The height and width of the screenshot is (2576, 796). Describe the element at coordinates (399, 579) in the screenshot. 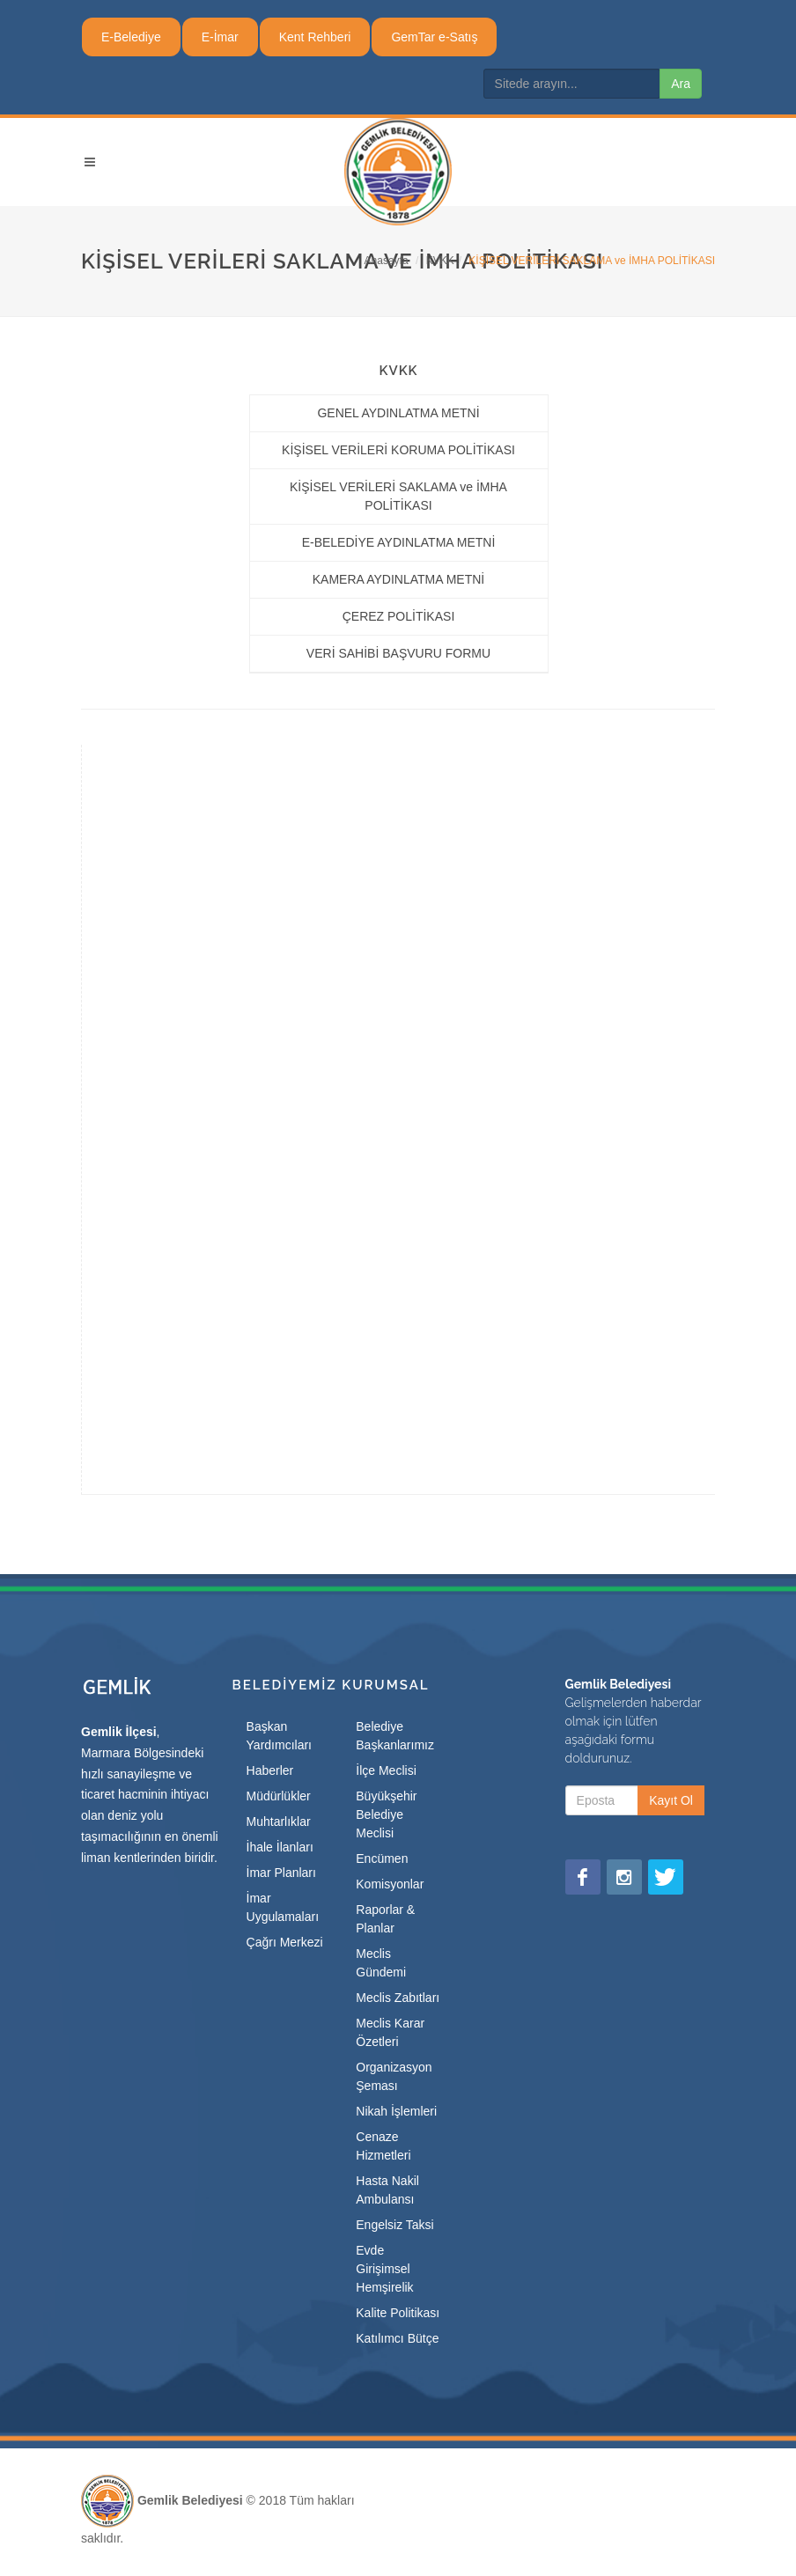

I see `KAMERA AYDINLATMA METNİ` at that location.